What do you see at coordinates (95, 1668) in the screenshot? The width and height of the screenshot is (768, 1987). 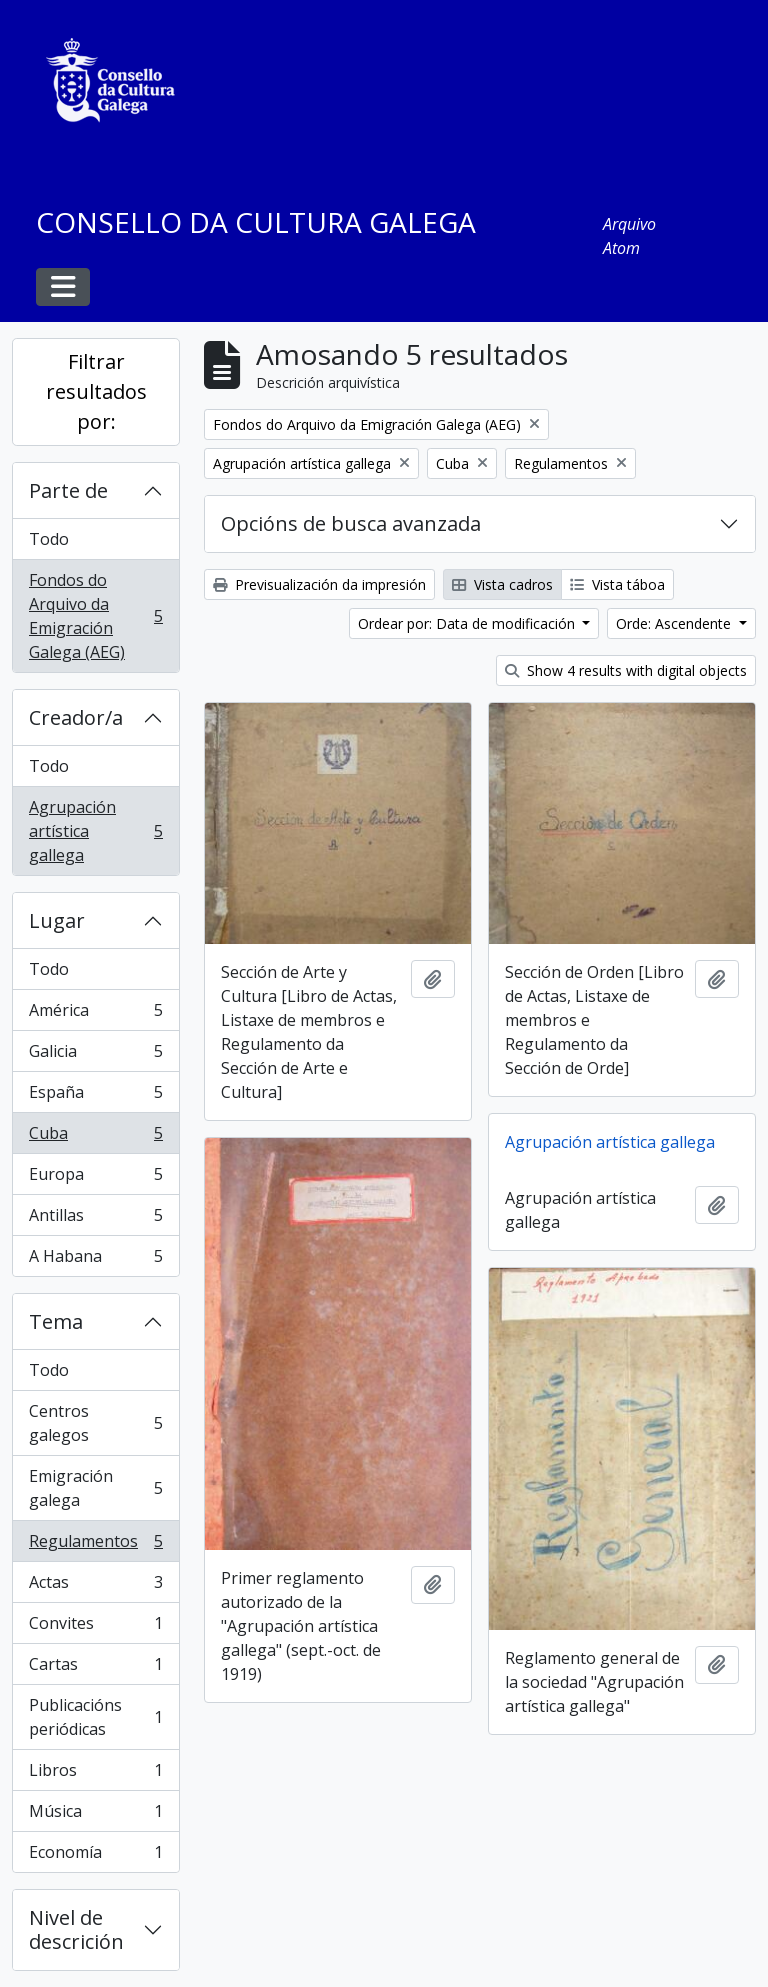 I see `Cartas` at bounding box center [95, 1668].